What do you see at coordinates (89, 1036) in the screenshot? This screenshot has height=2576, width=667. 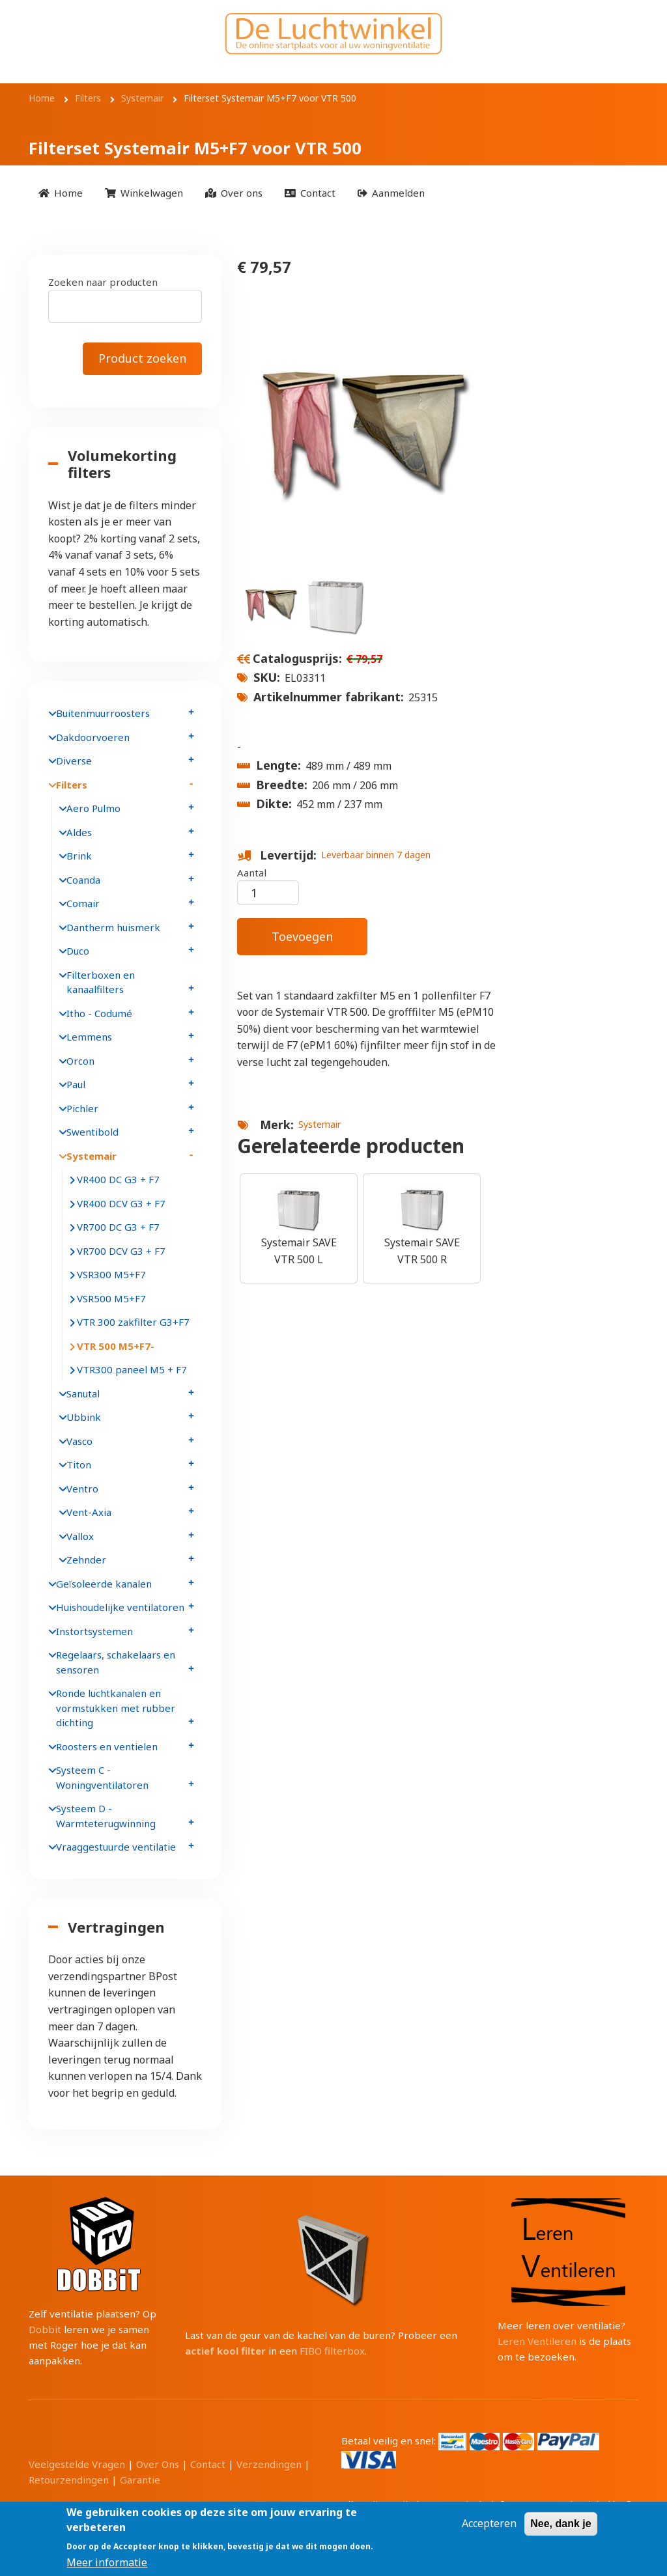 I see `Lemmens` at bounding box center [89, 1036].